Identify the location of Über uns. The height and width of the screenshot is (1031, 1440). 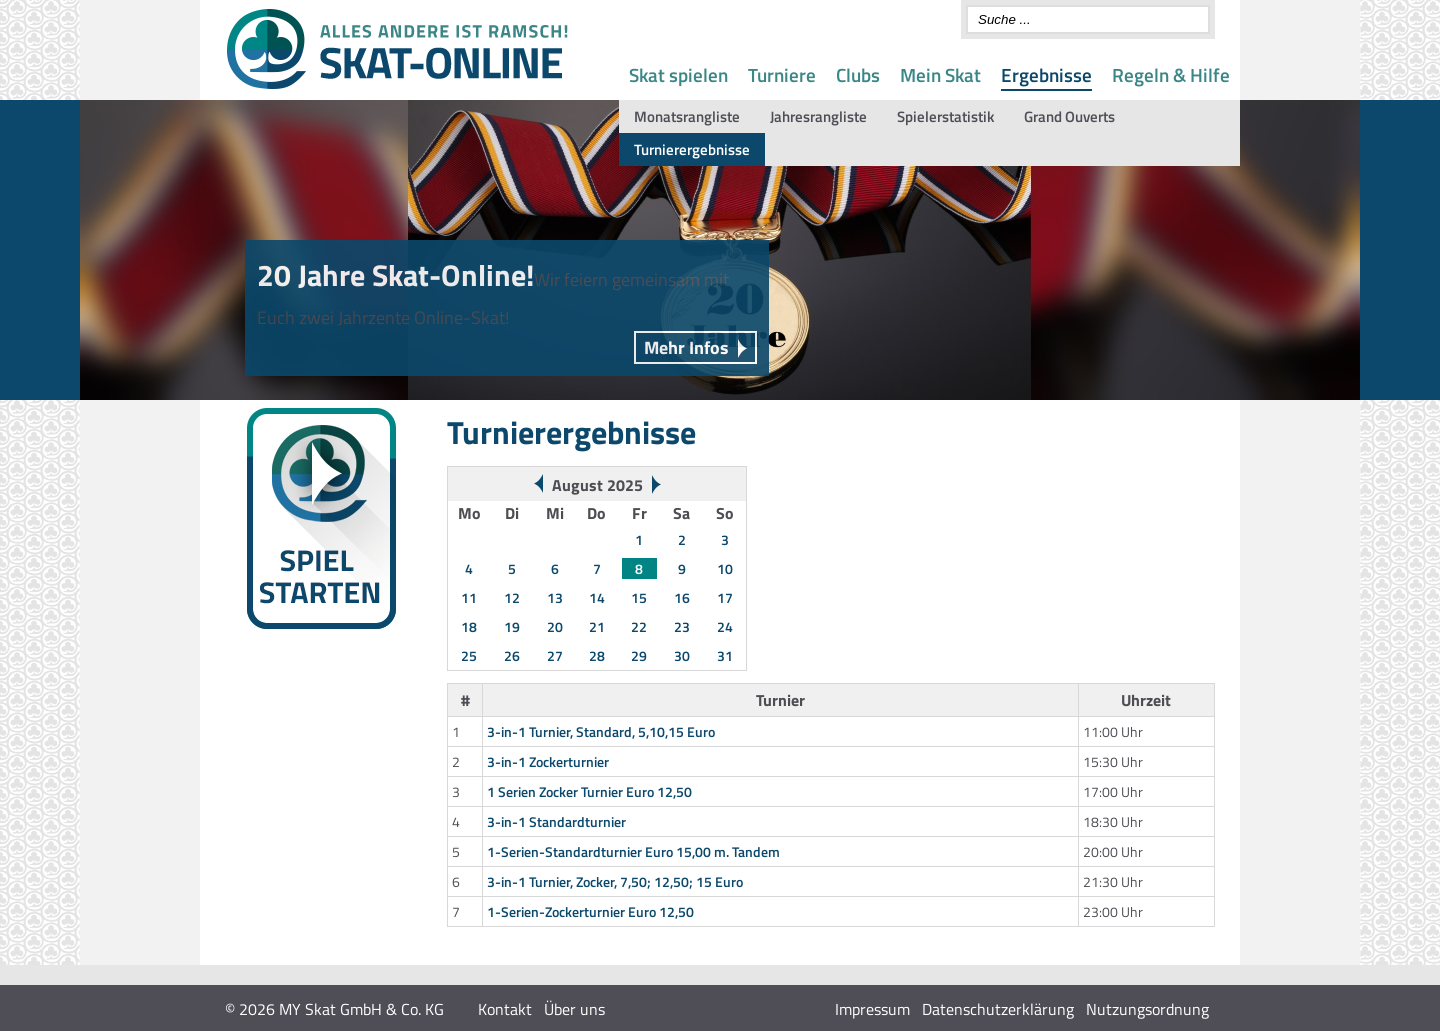
(574, 1009).